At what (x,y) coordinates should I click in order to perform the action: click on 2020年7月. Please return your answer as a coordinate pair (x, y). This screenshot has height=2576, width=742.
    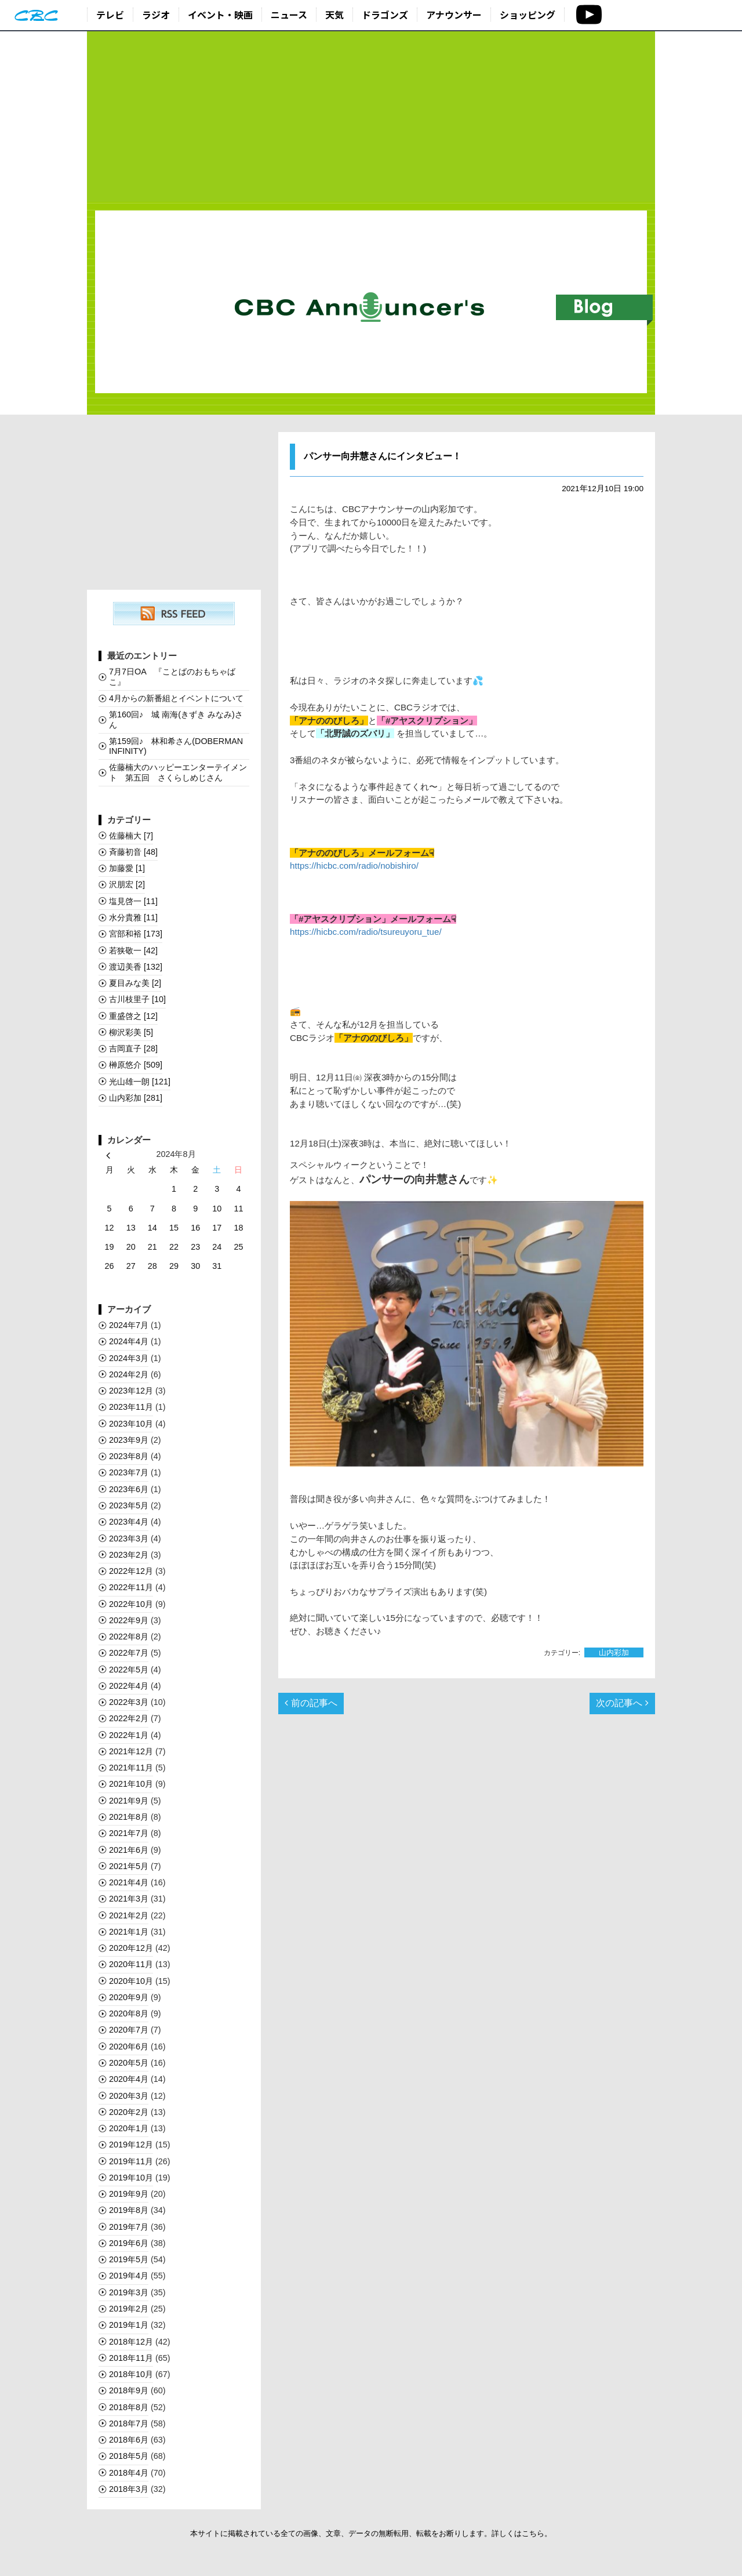
    Looking at the image, I should click on (128, 2029).